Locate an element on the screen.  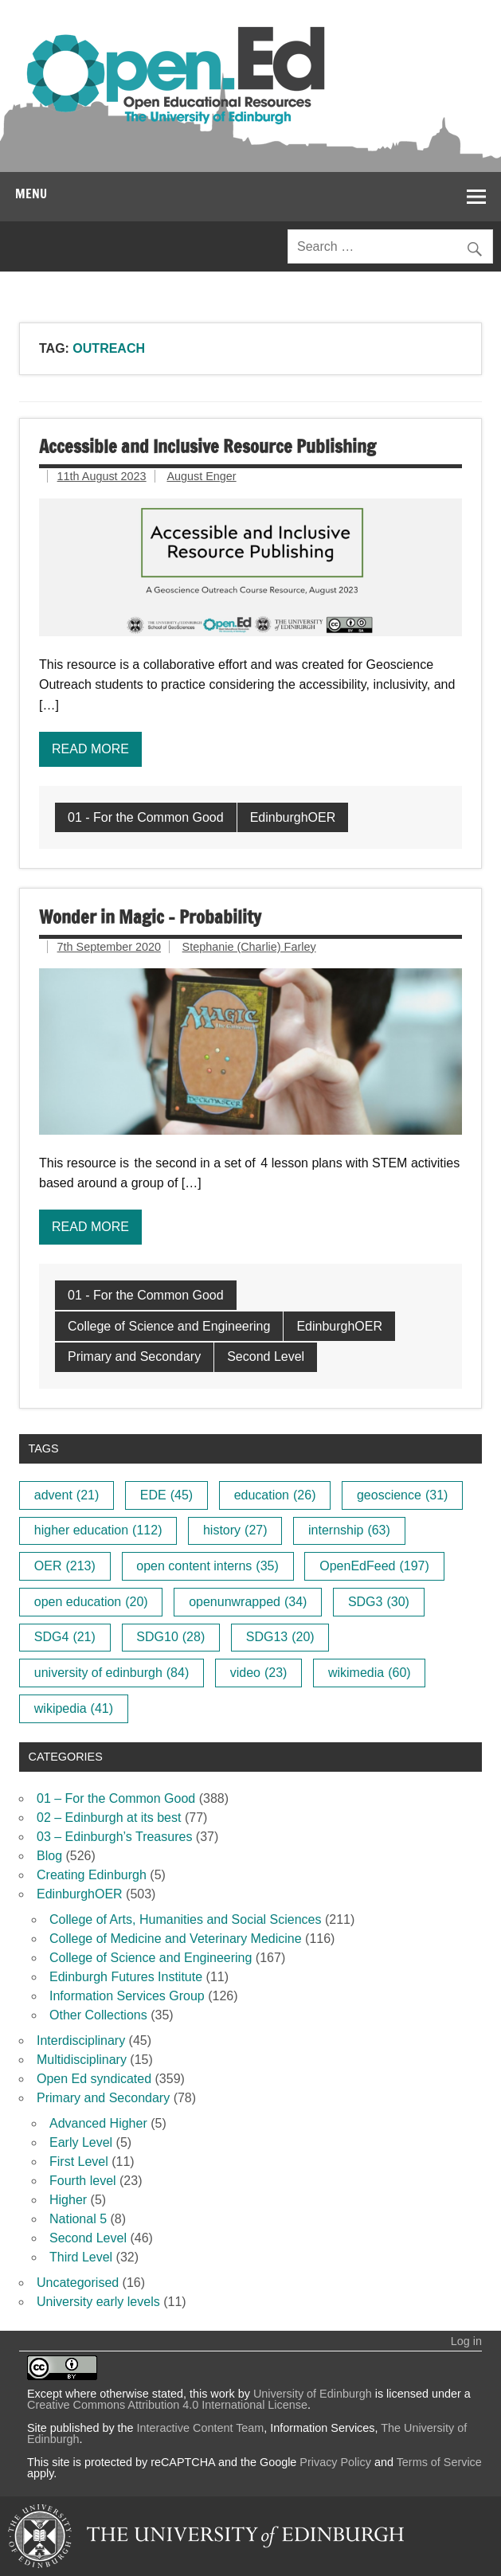
Creative Commons Attribution 4.0 International License is located at coordinates (167, 2404).